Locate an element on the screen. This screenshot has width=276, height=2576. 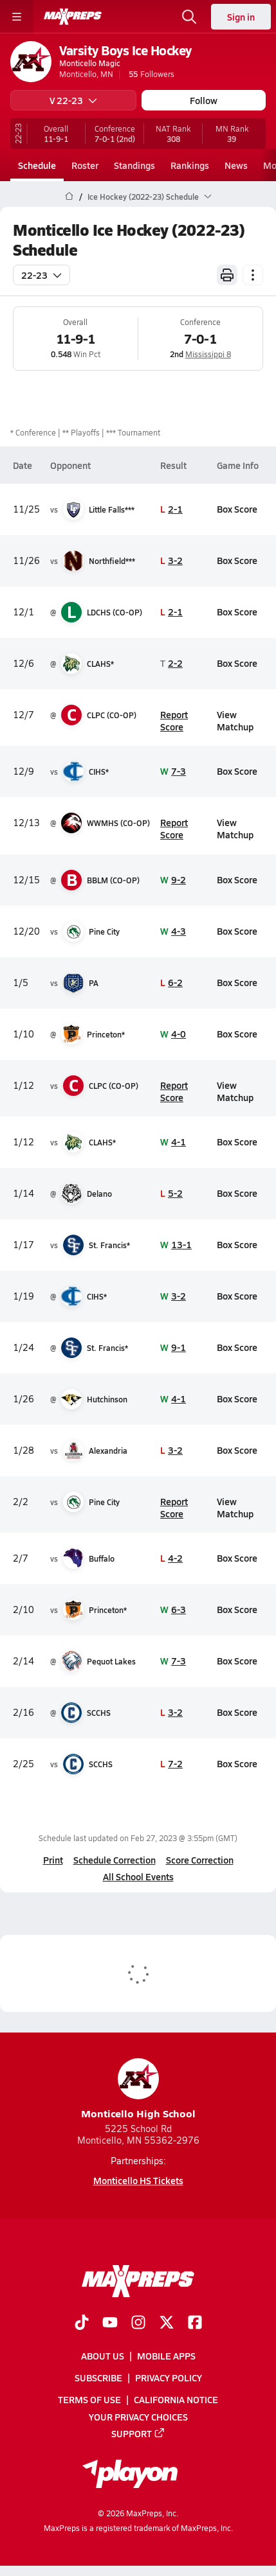
Support is located at coordinates (138, 2433).